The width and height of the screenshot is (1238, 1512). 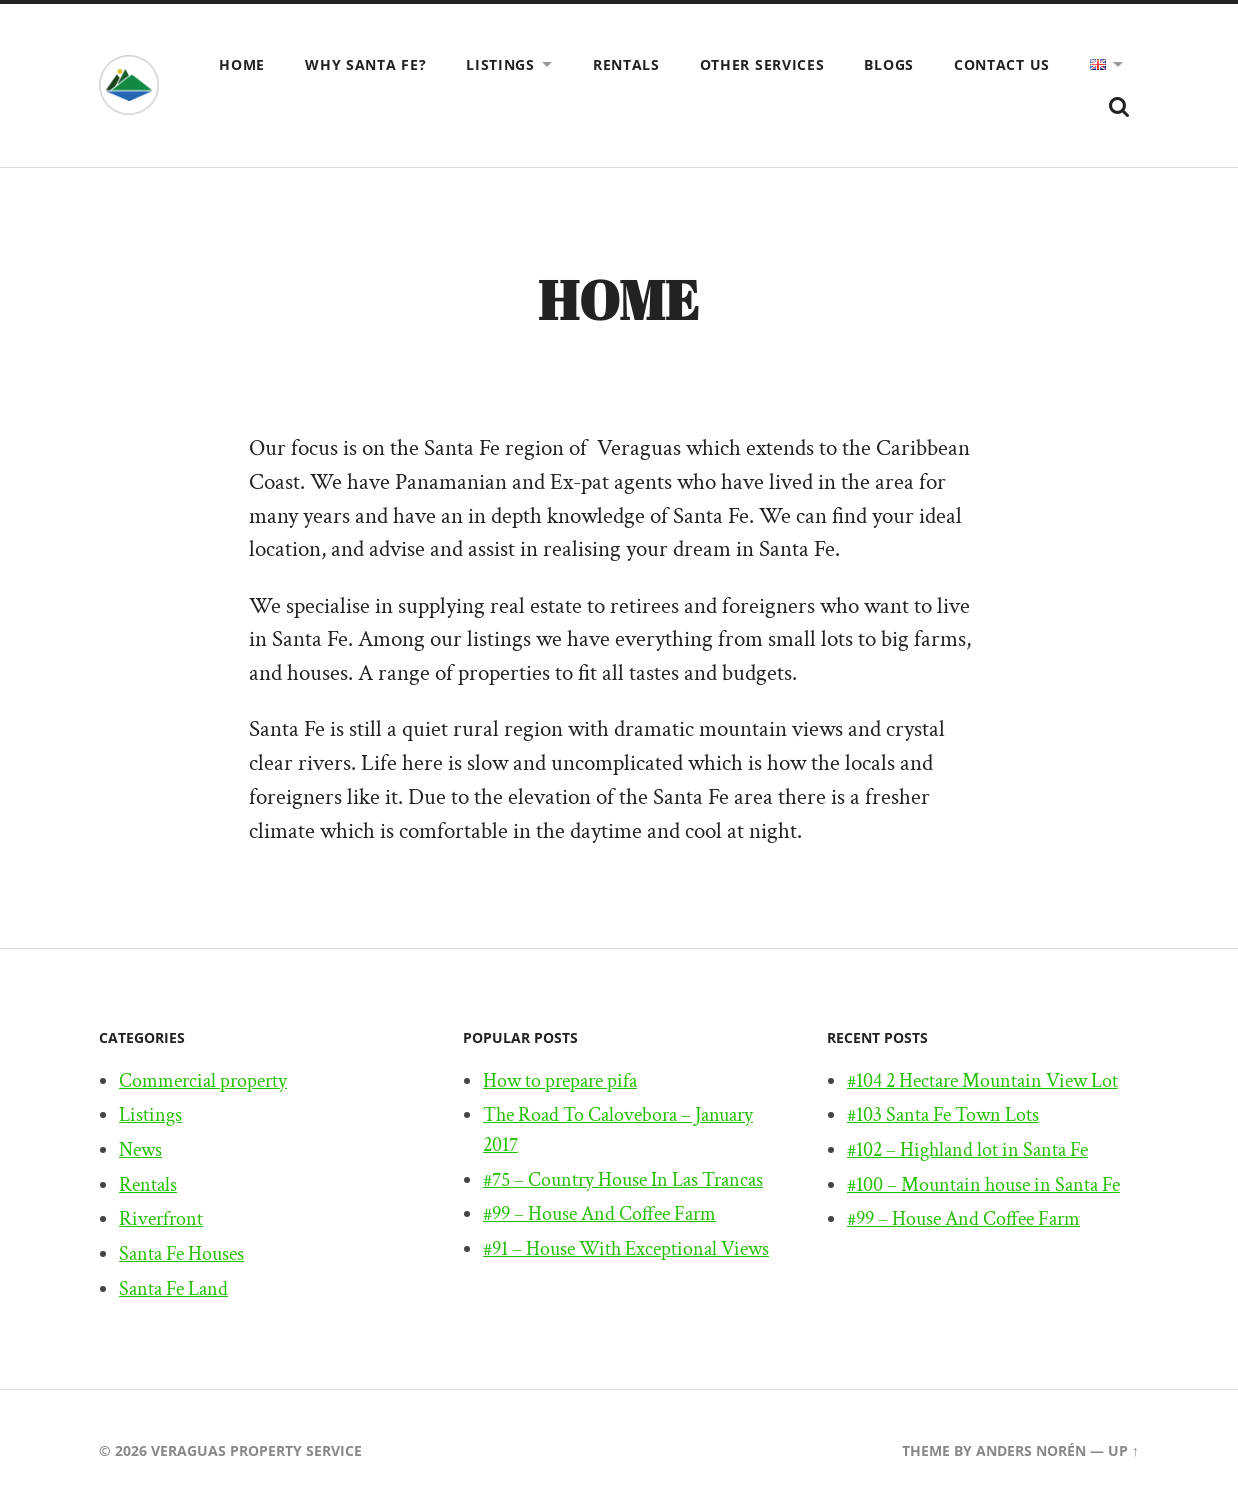 What do you see at coordinates (203, 1081) in the screenshot?
I see `Commercial property` at bounding box center [203, 1081].